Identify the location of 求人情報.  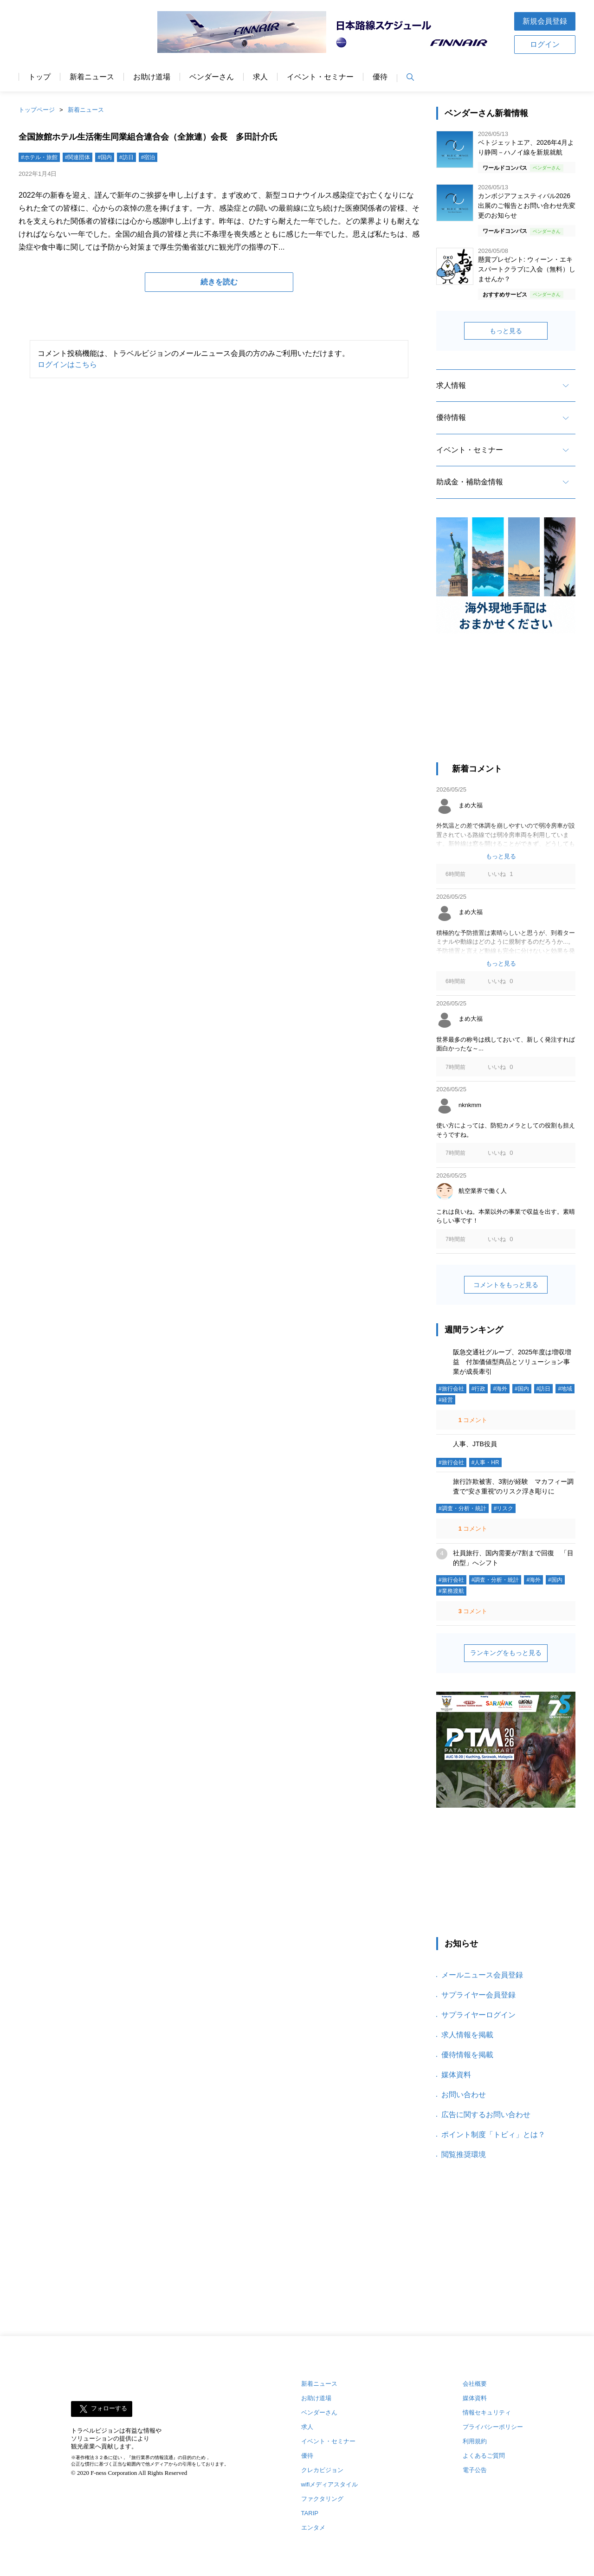
(451, 385).